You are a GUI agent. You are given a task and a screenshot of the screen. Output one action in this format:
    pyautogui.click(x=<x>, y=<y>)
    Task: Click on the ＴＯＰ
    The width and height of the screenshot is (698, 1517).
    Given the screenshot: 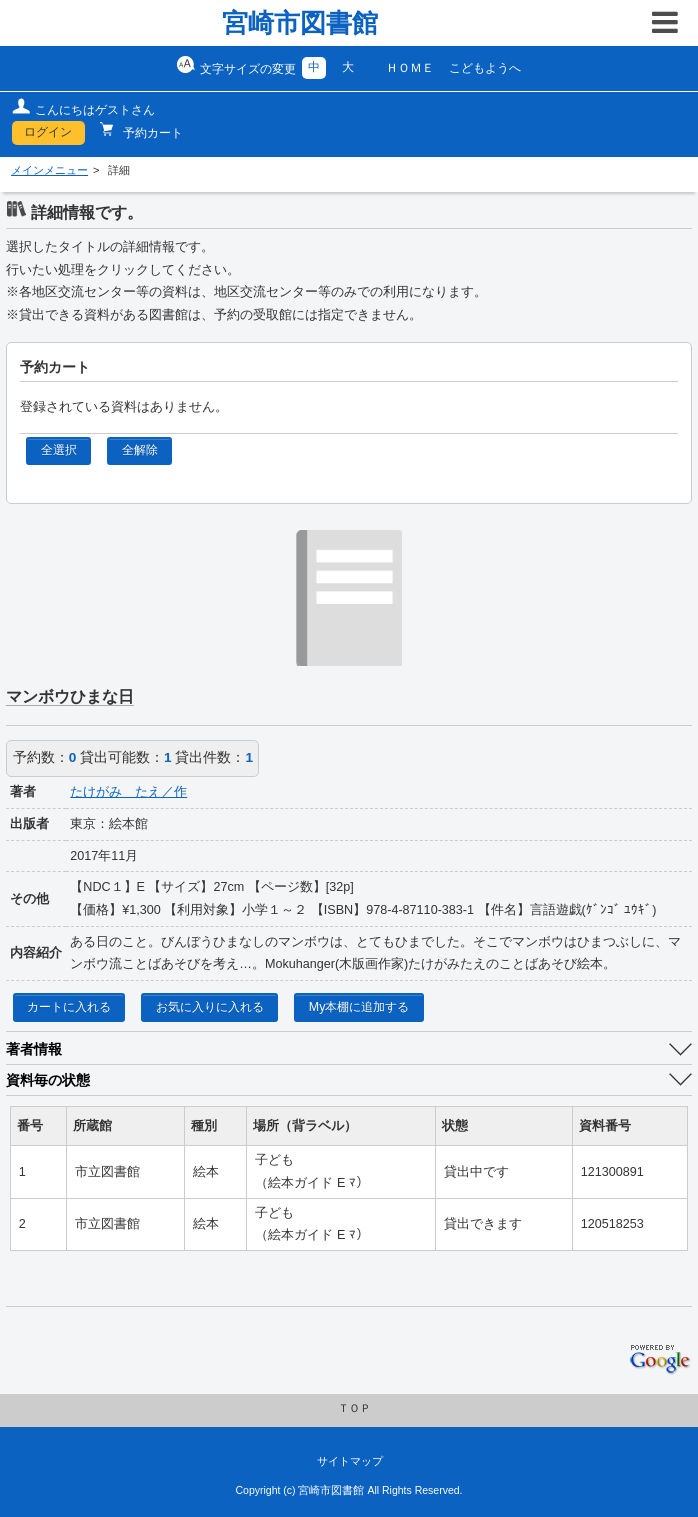 What is the action you would take?
    pyautogui.click(x=354, y=1408)
    